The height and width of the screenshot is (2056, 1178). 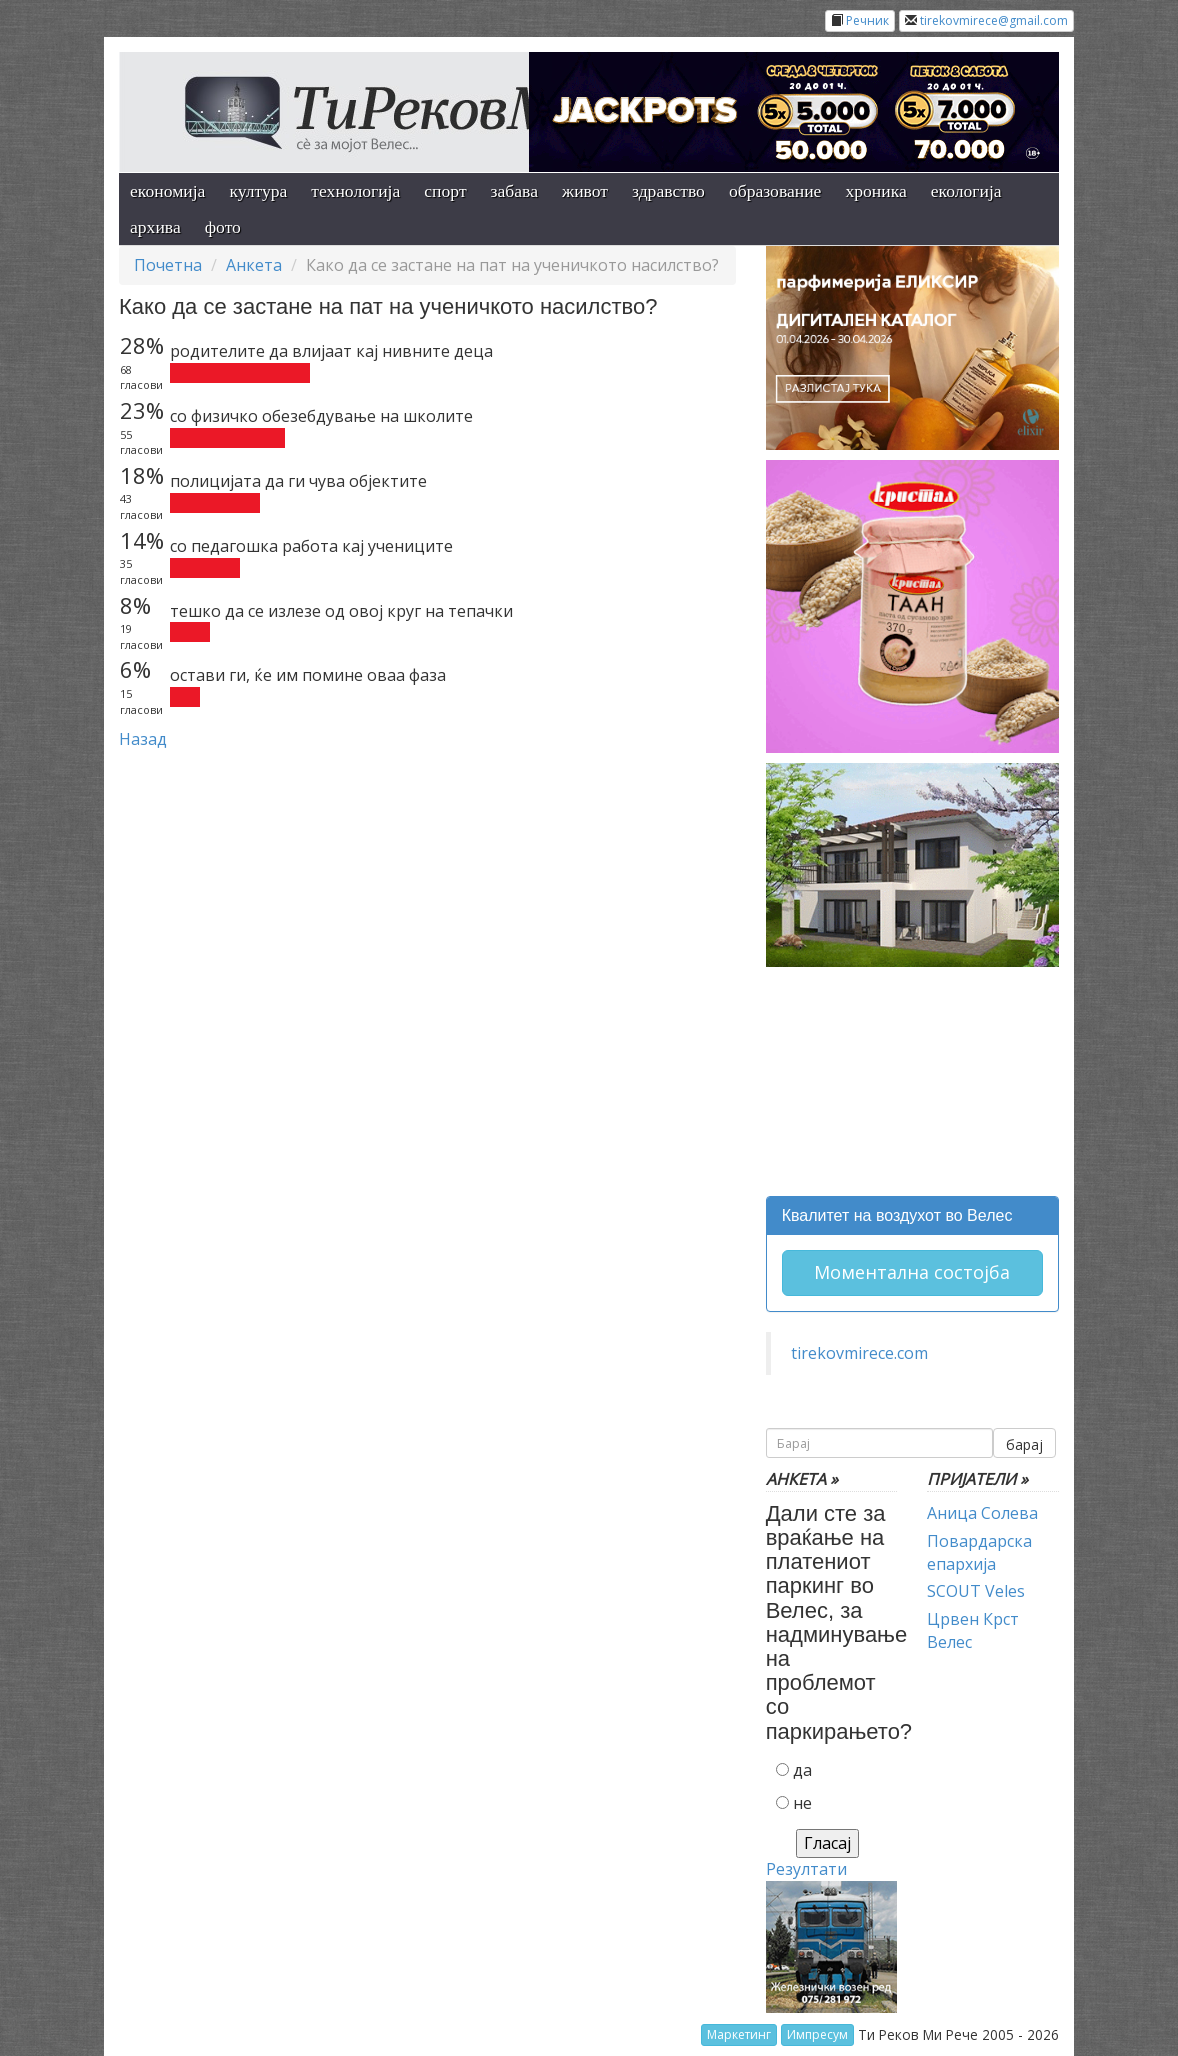 What do you see at coordinates (258, 191) in the screenshot?
I see `култура` at bounding box center [258, 191].